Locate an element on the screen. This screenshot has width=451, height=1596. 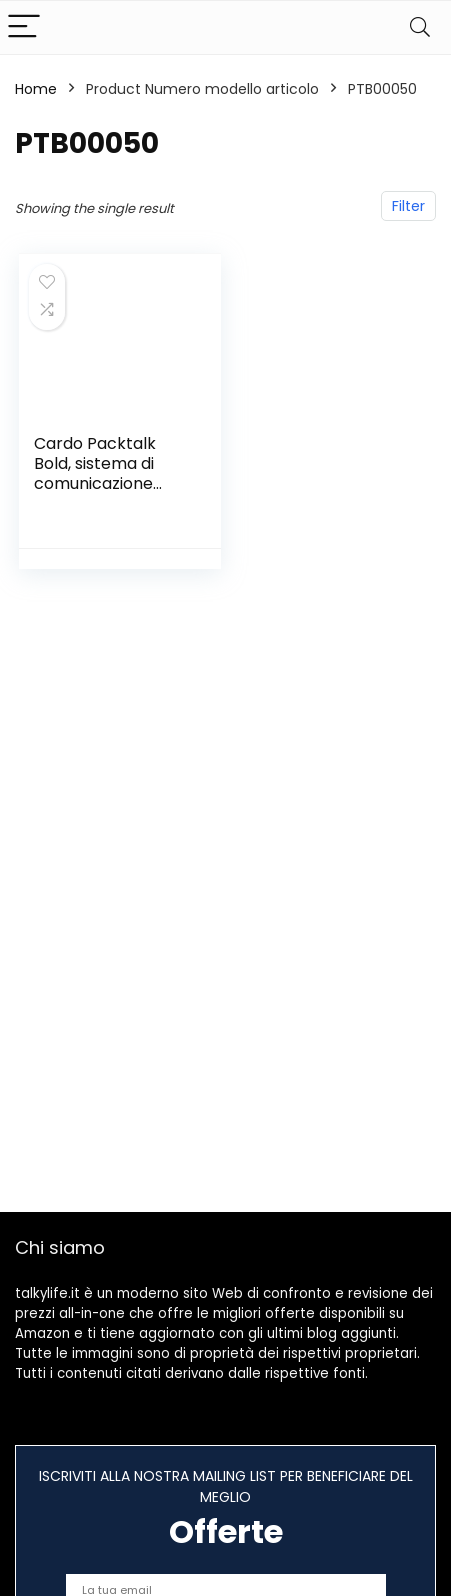
[Menu] is located at coordinates (24, 27).